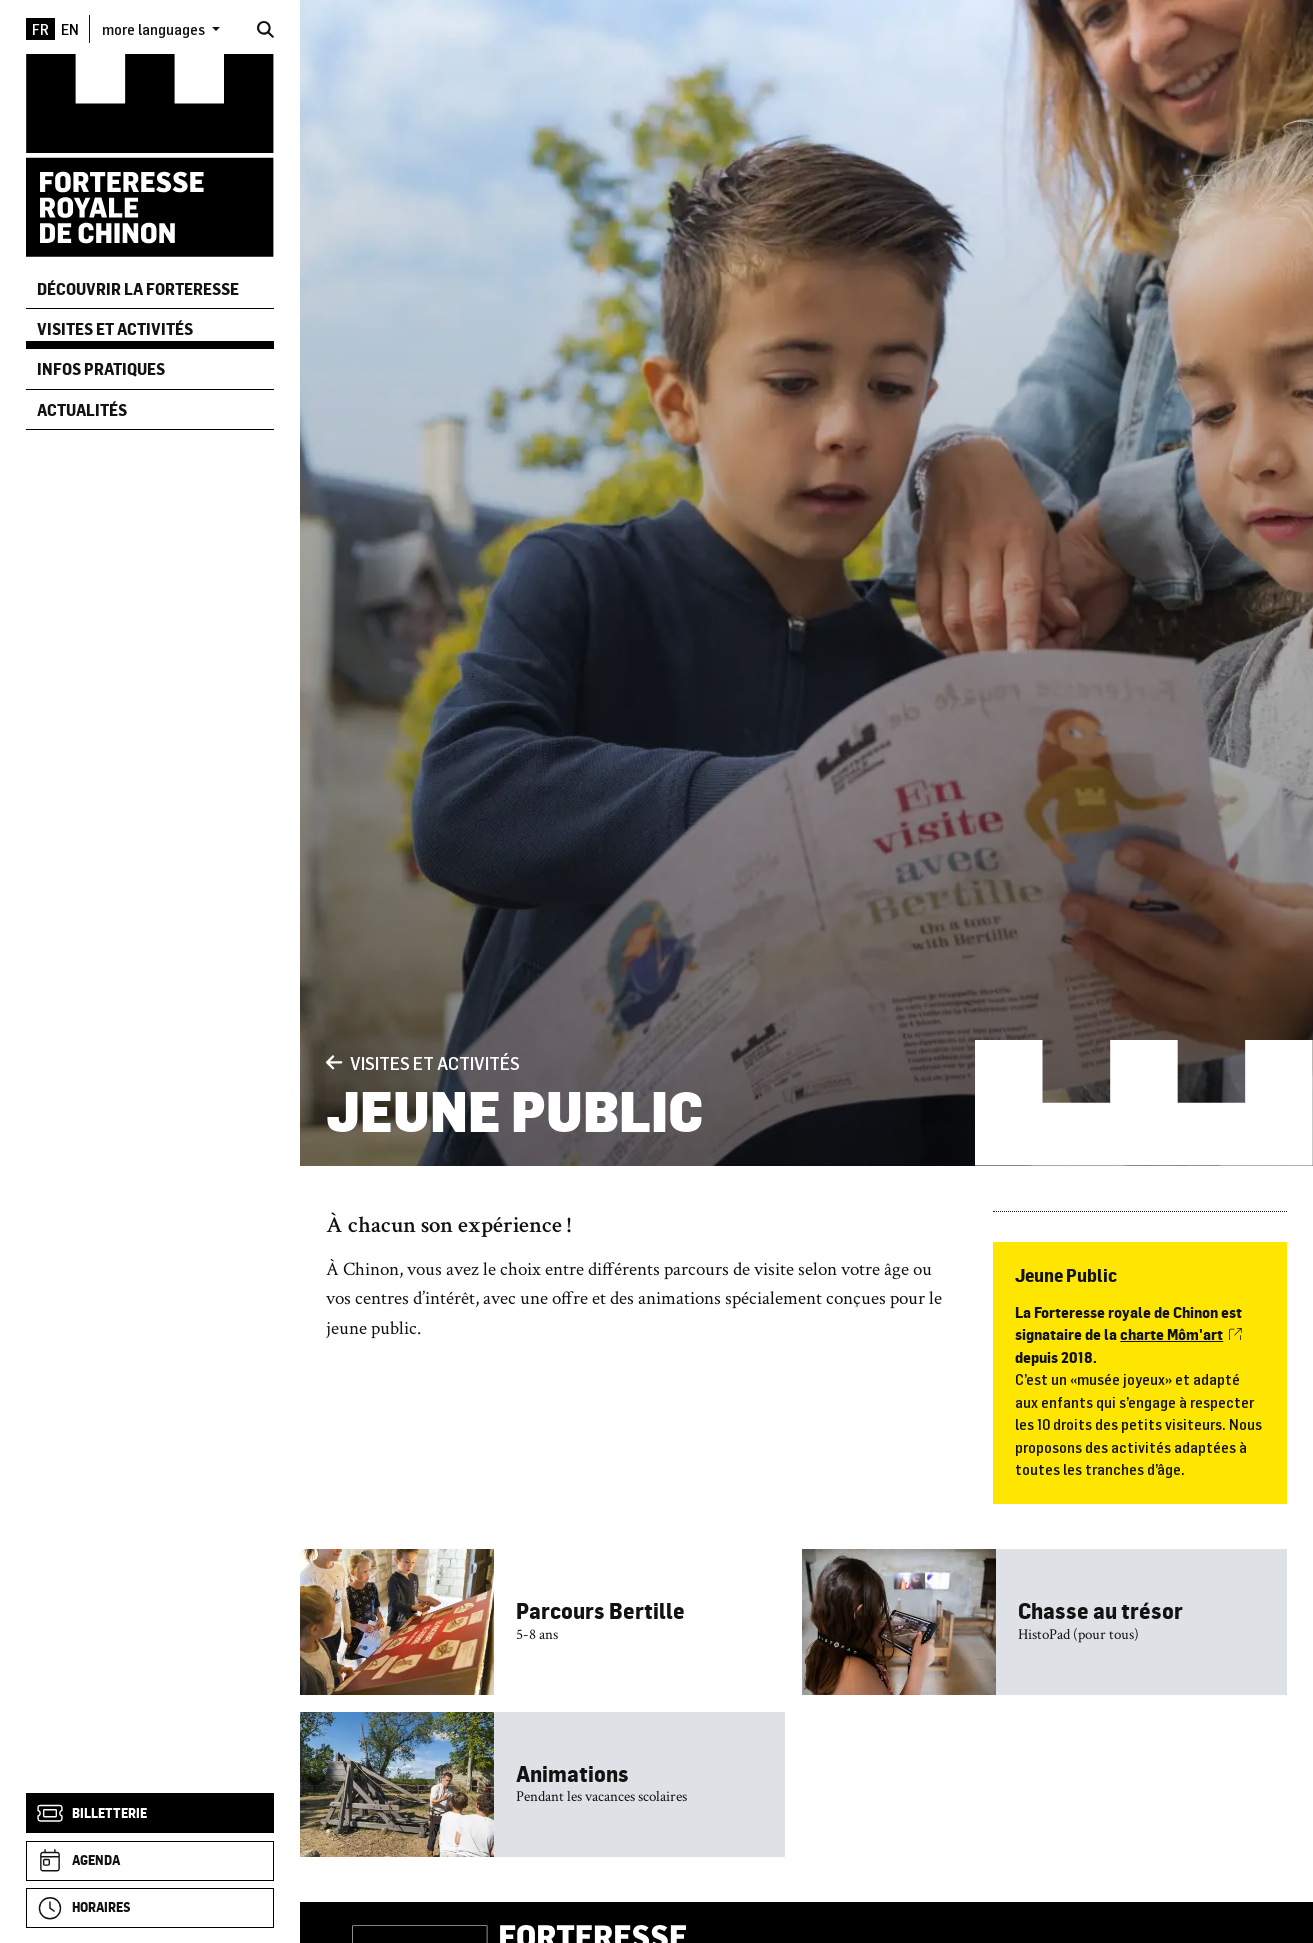  I want to click on [Accueil], so click(149, 154).